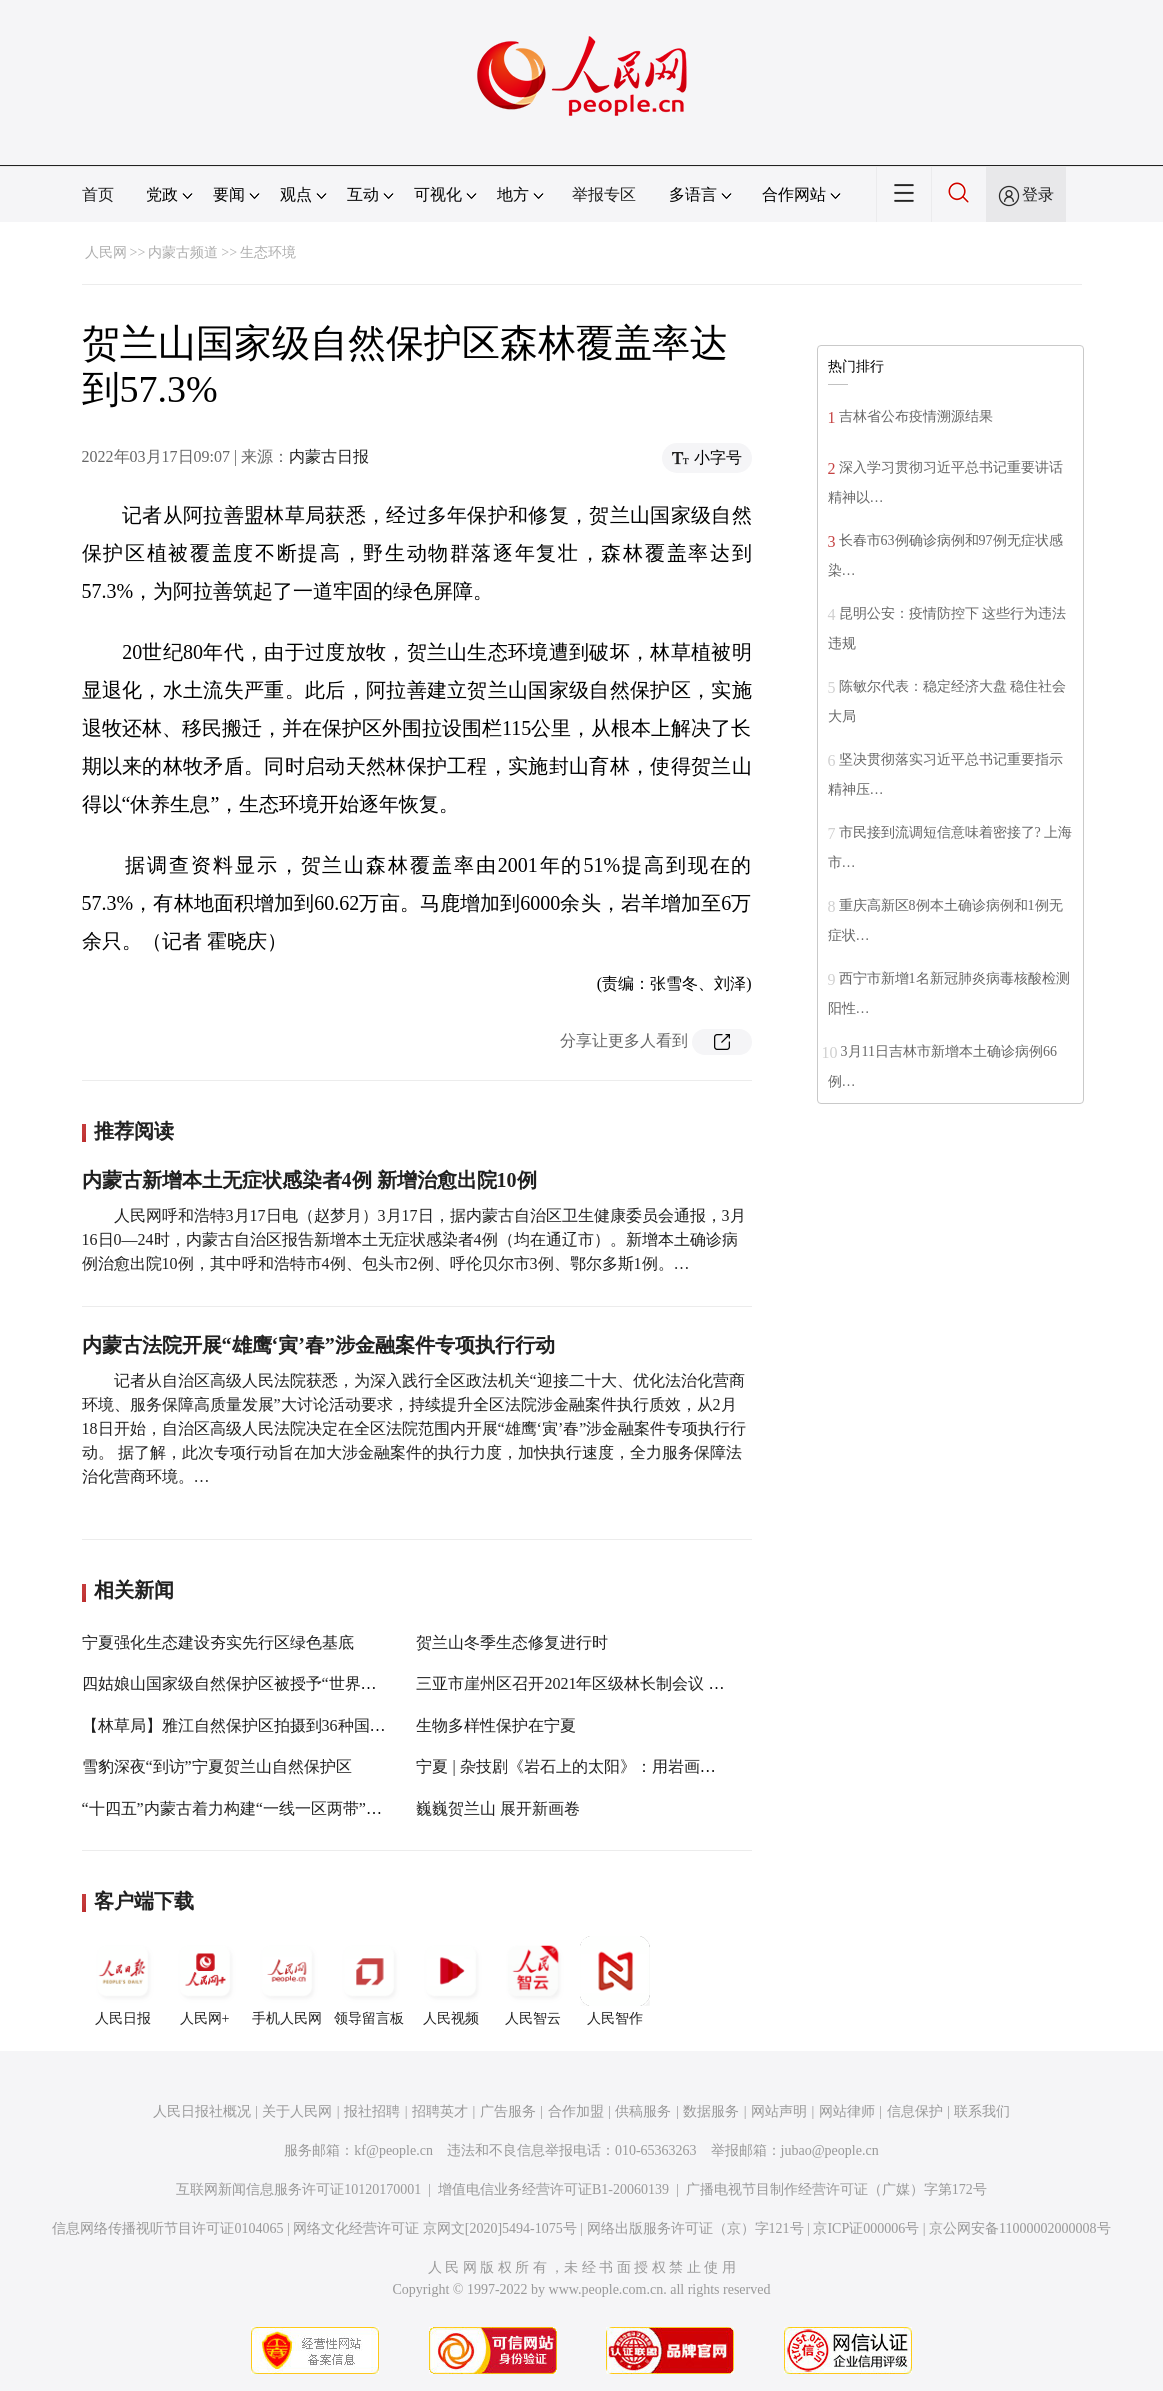 This screenshot has height=2391, width=1163. Describe the element at coordinates (508, 2111) in the screenshot. I see `广告服务` at that location.